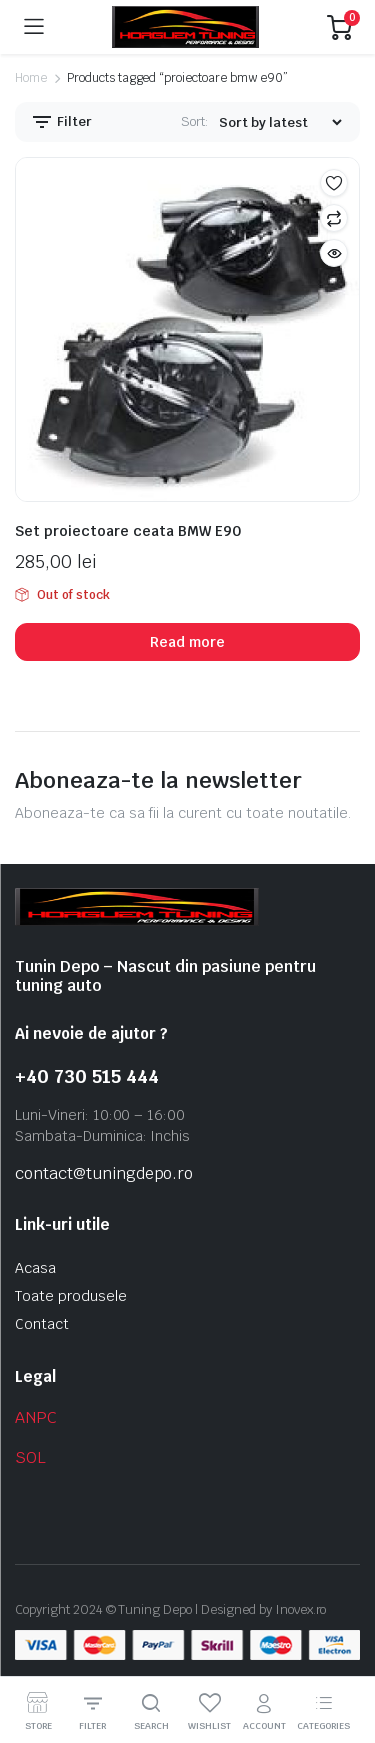 The width and height of the screenshot is (375, 1743). What do you see at coordinates (30, 1457) in the screenshot?
I see `SOL` at bounding box center [30, 1457].